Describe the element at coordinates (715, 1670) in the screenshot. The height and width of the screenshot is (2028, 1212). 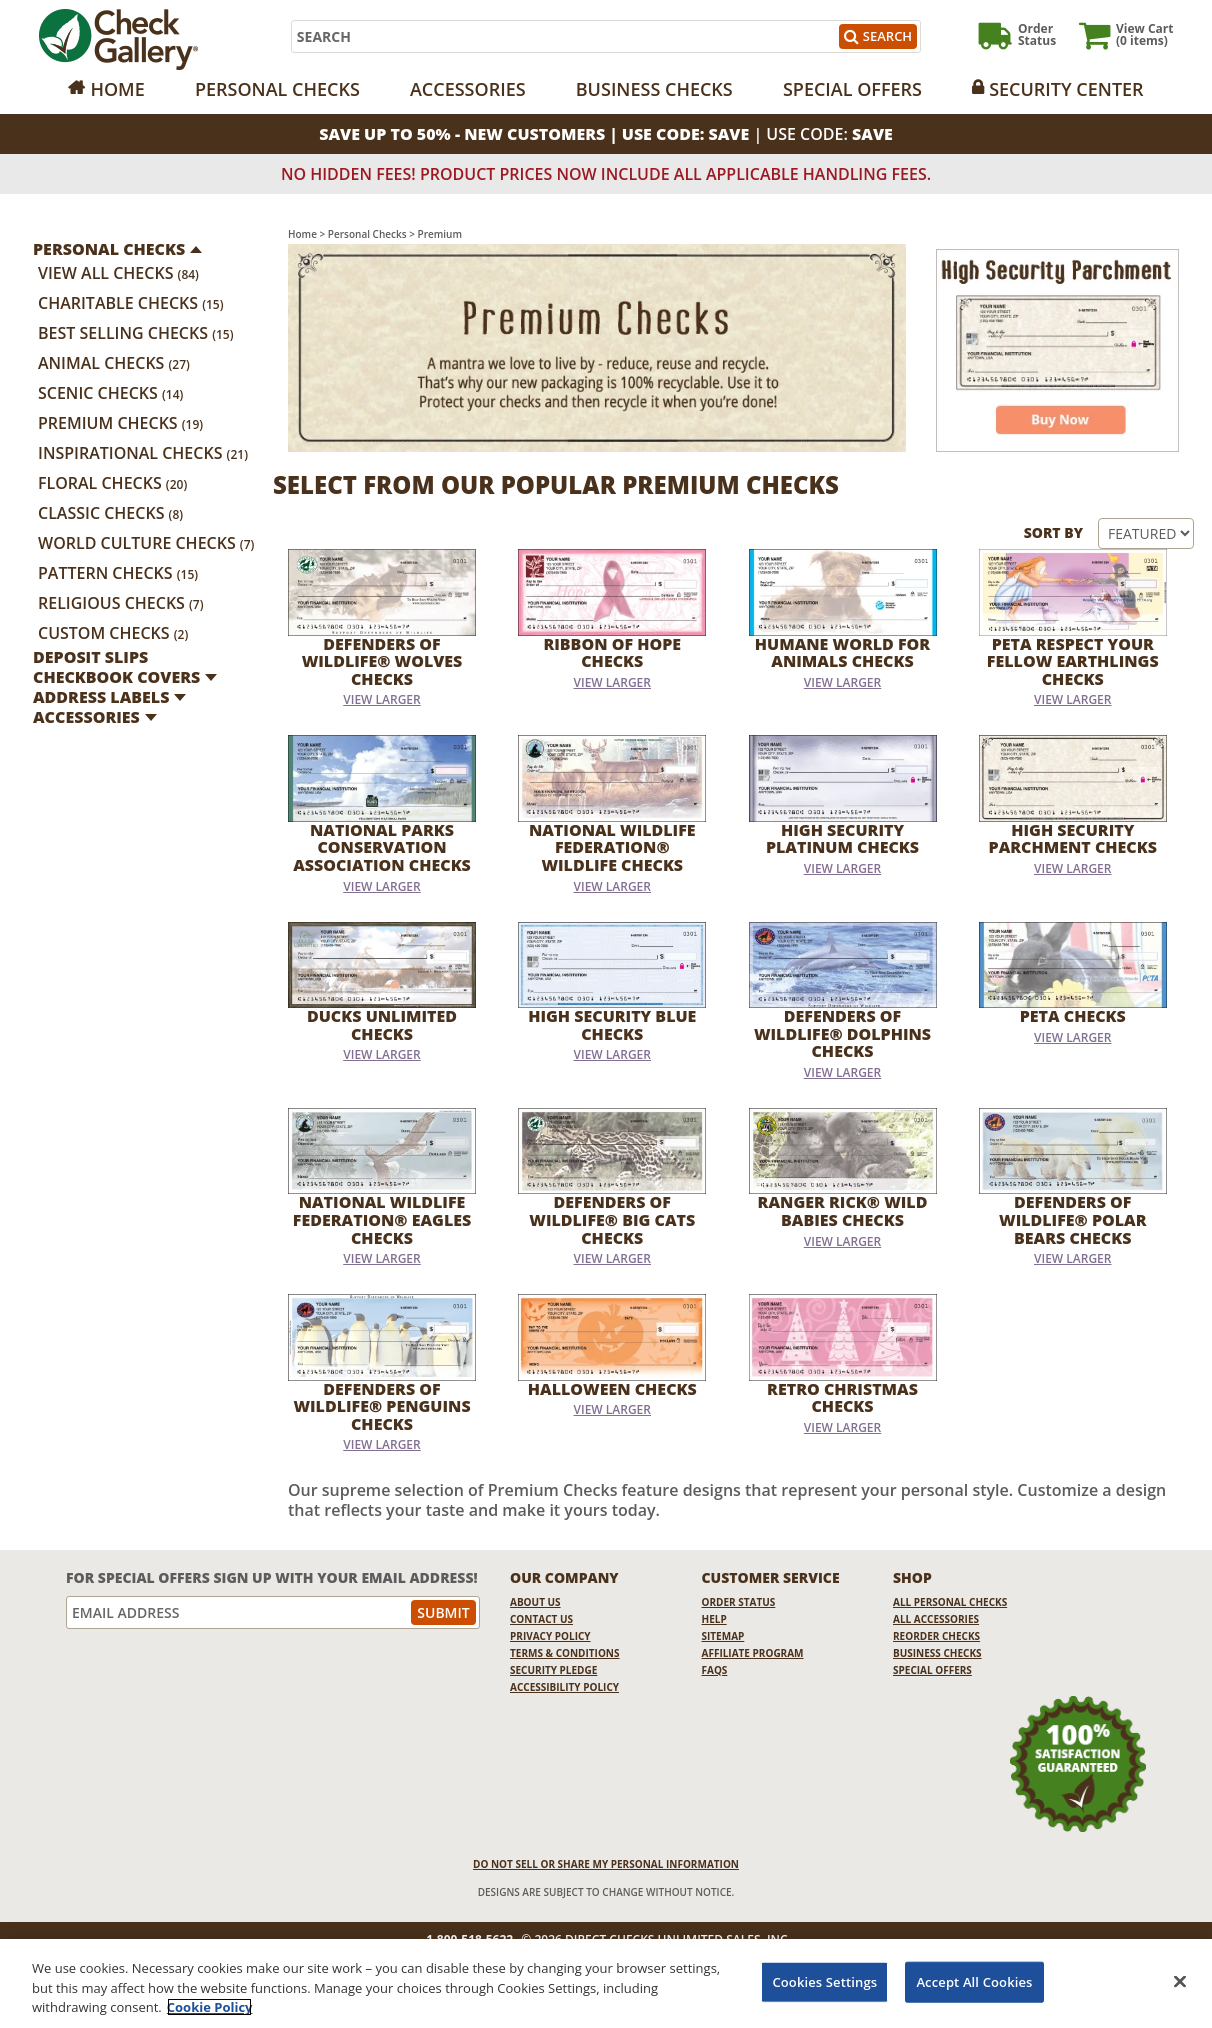
I see `FAQs` at that location.